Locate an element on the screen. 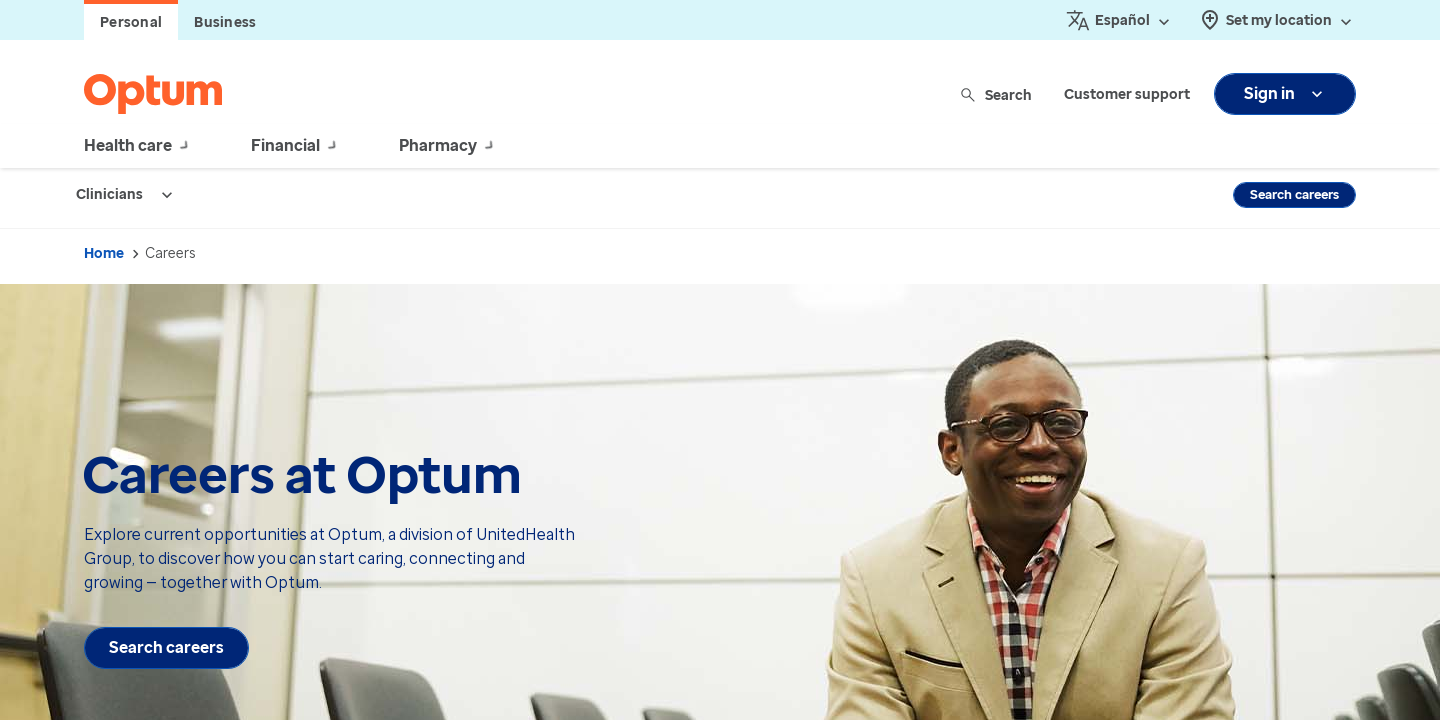 The image size is (1440, 720). Business is located at coordinates (225, 22).